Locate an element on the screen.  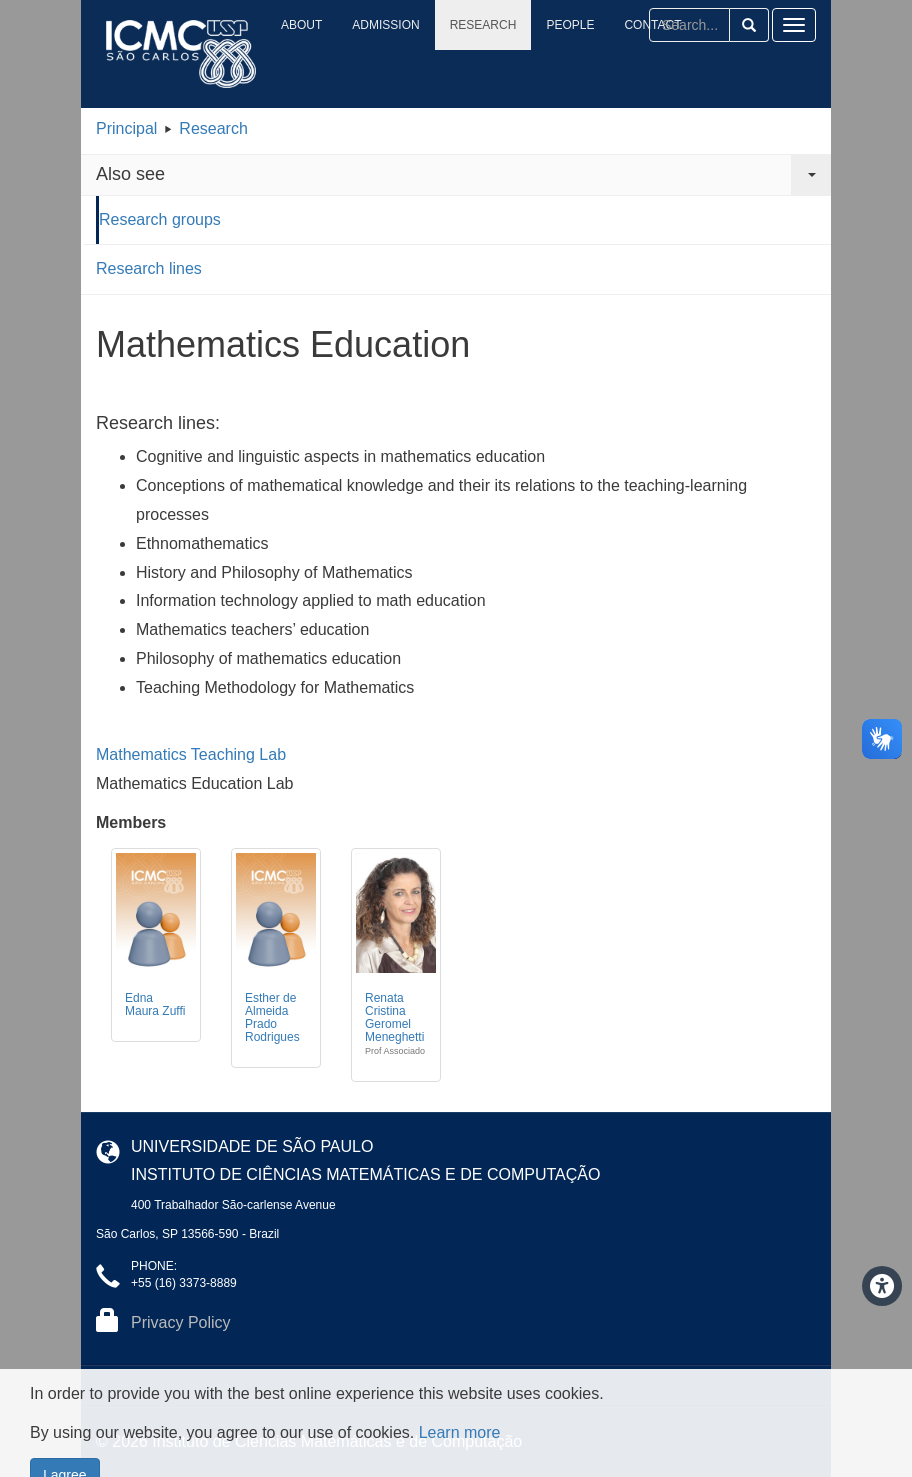
Privacy Policy is located at coordinates (181, 1322).